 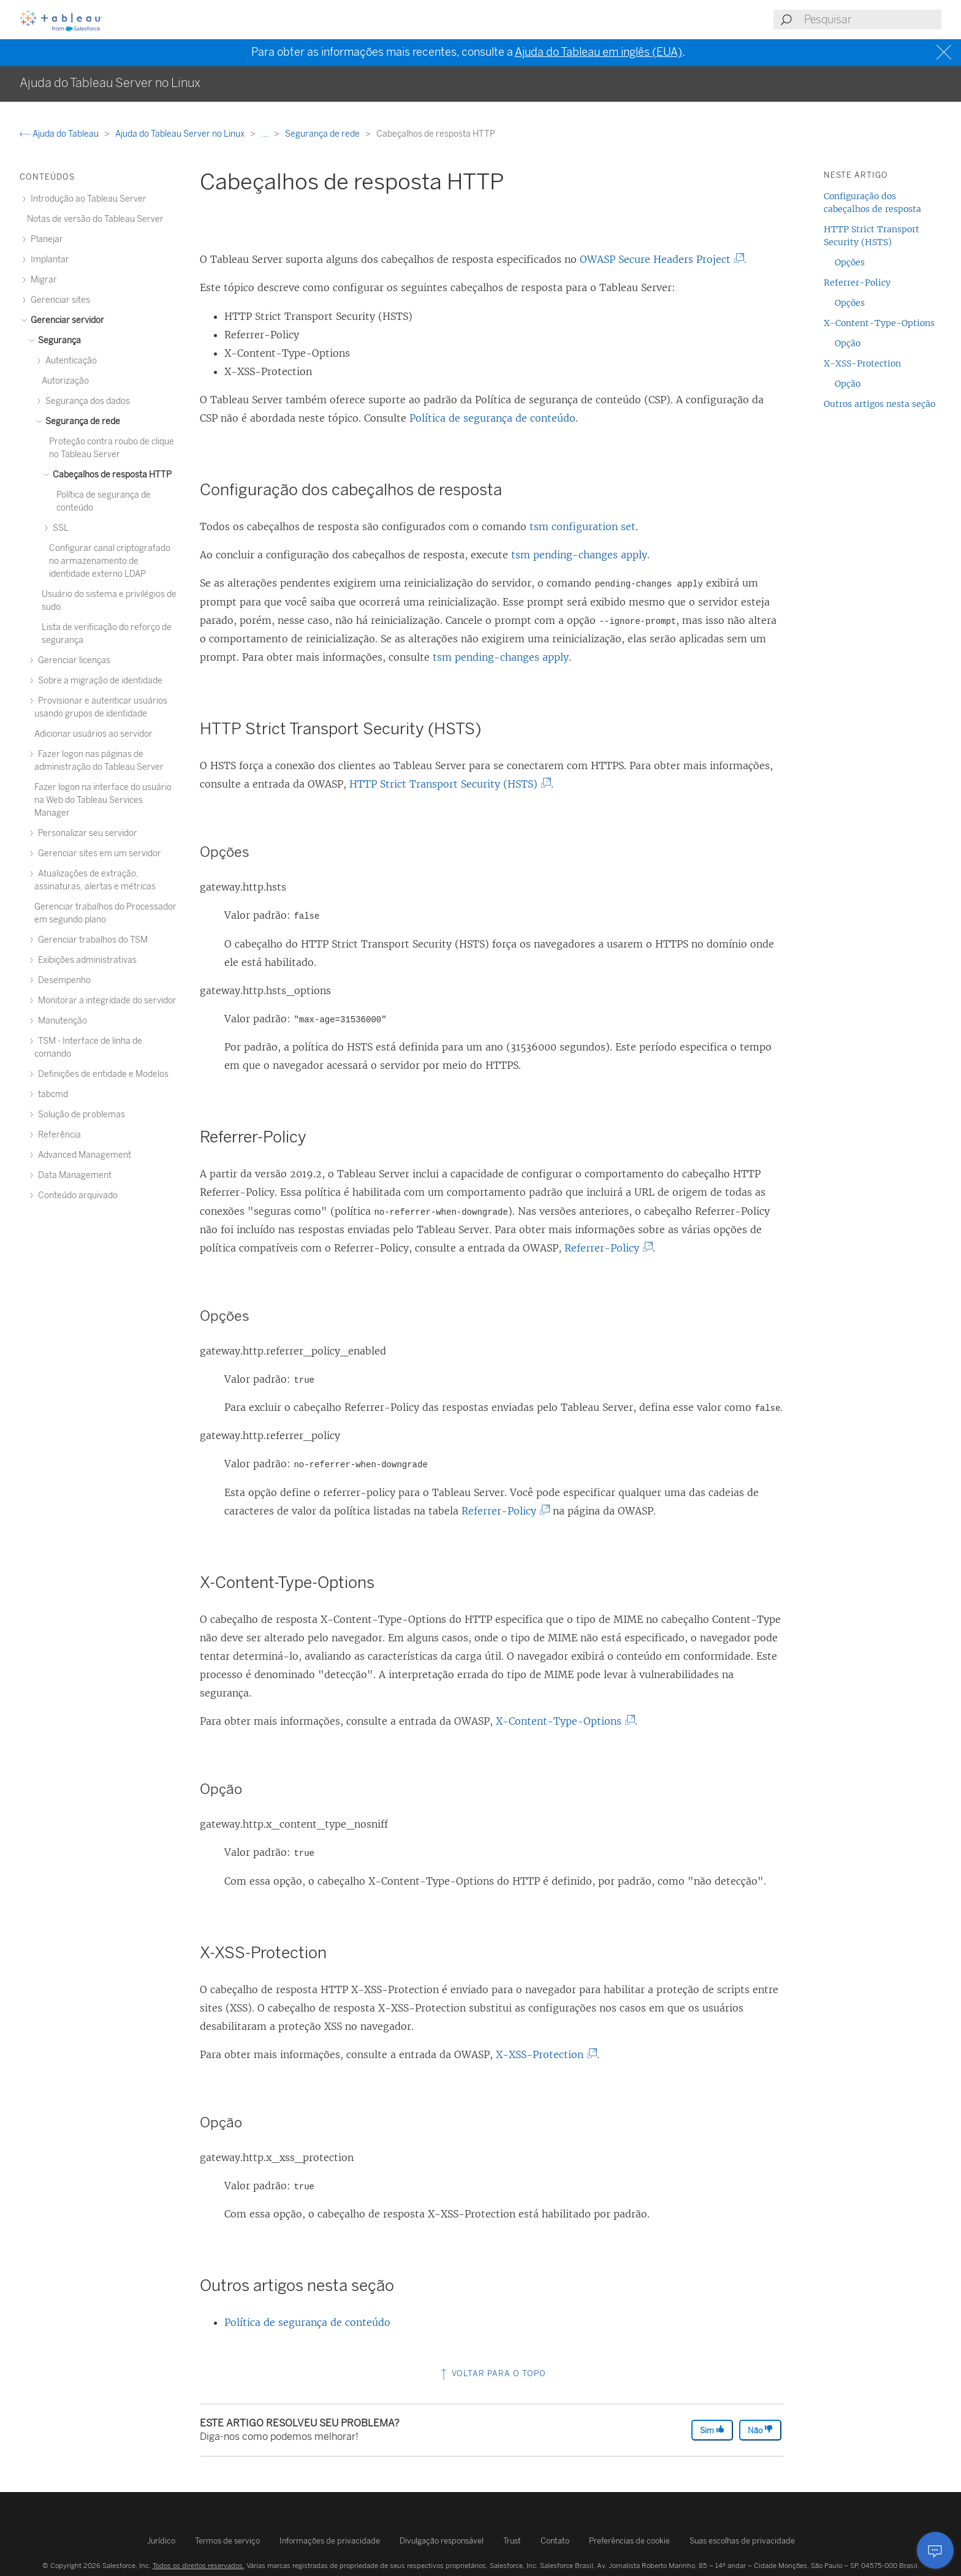 I want to click on Desempenho [treeitem], so click(x=62, y=980).